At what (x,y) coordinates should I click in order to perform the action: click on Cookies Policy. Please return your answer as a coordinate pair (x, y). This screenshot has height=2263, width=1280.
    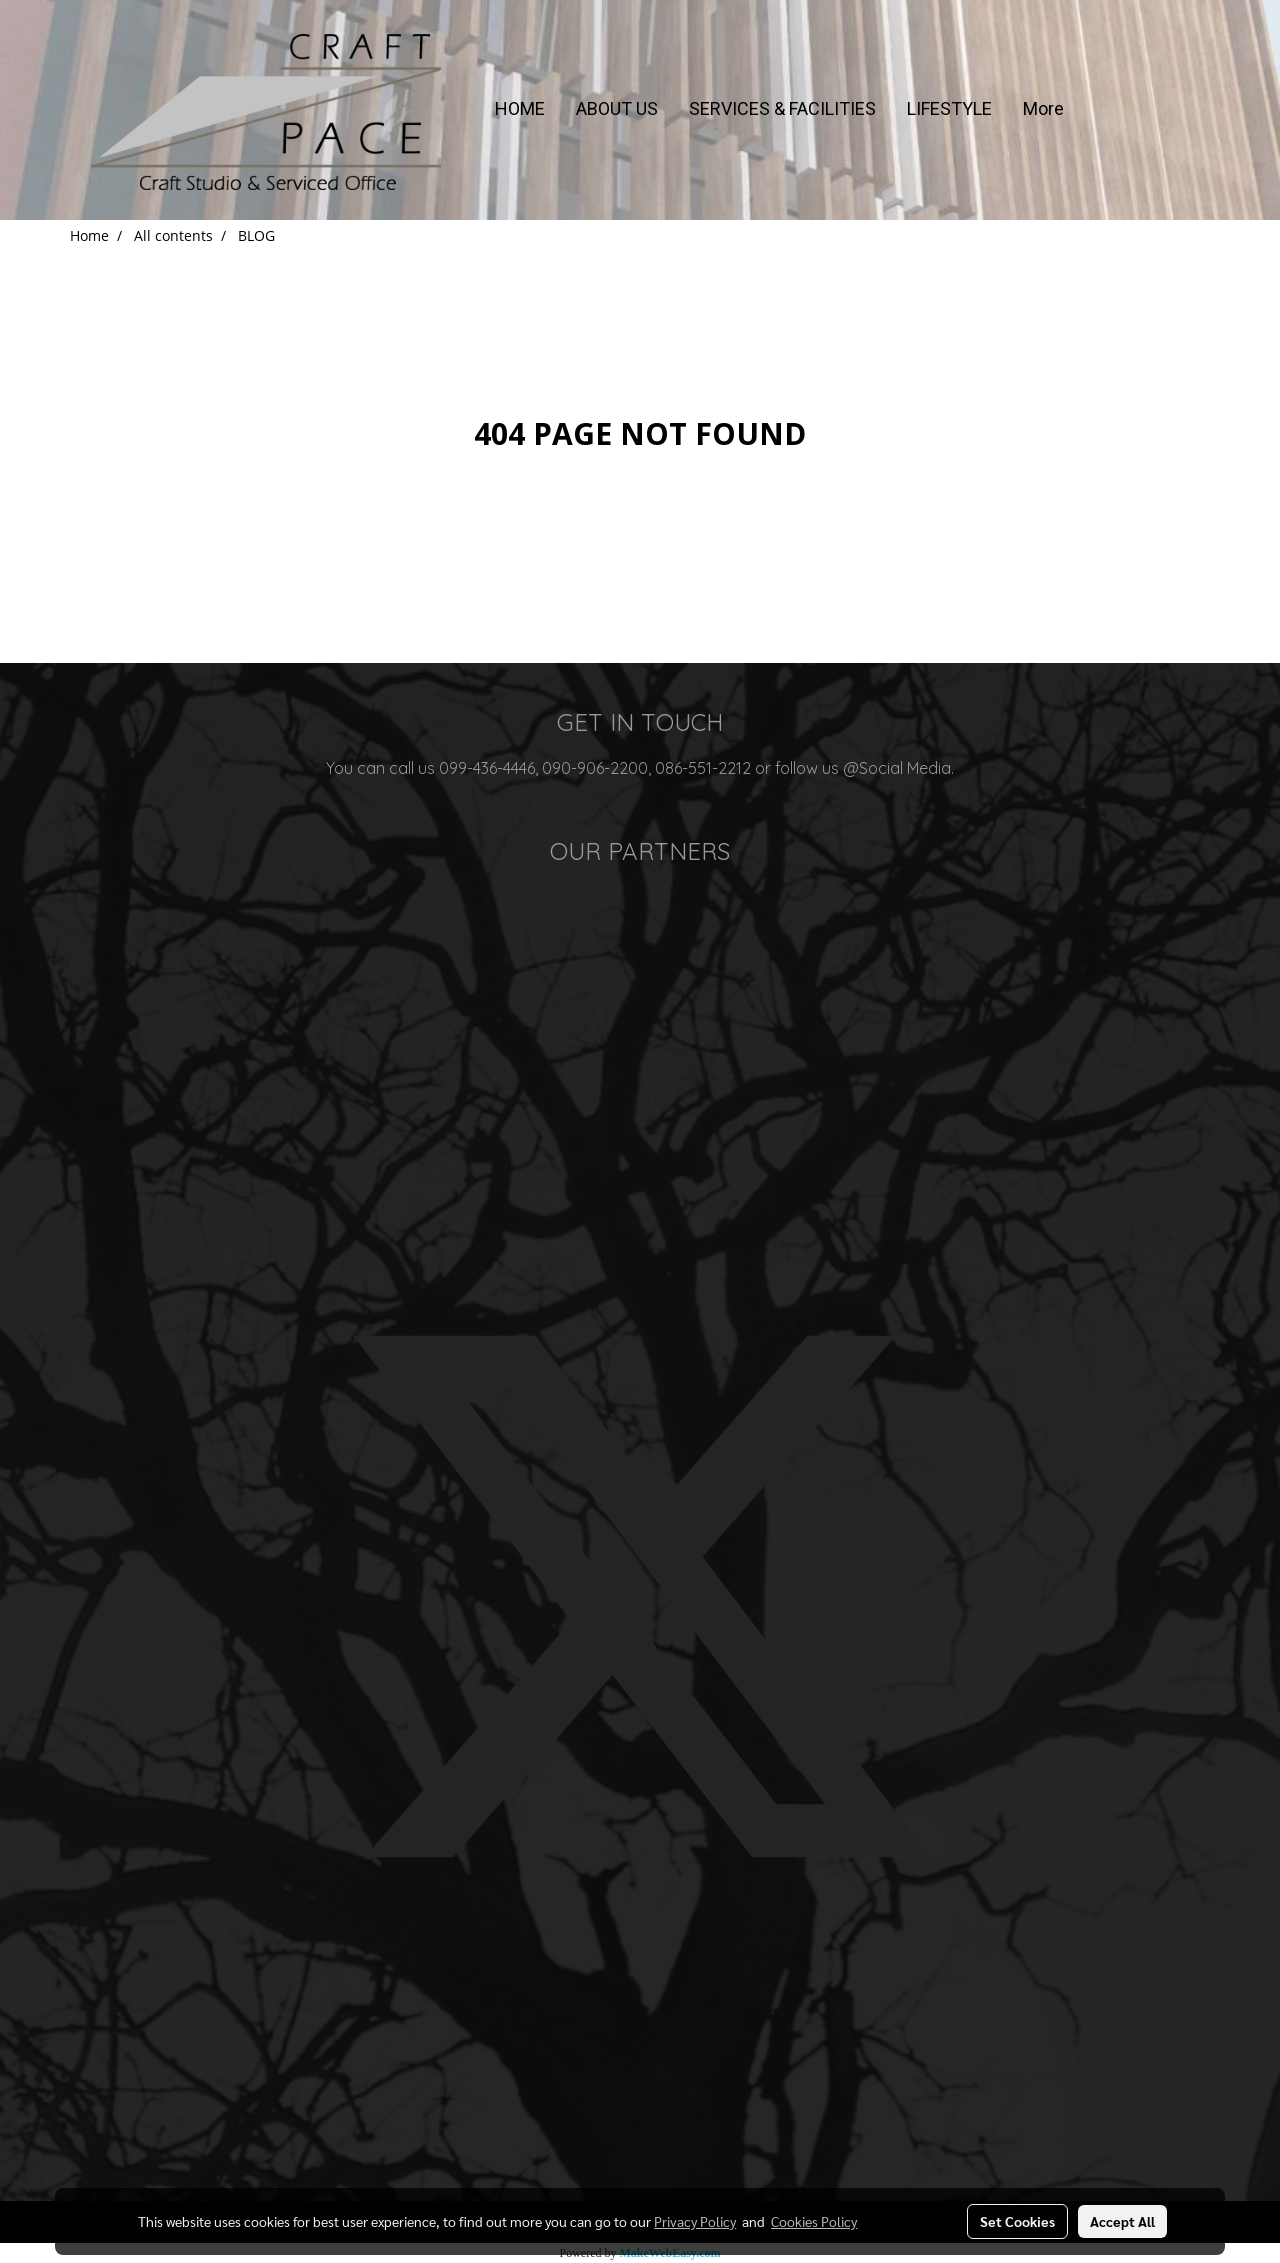
    Looking at the image, I should click on (814, 2221).